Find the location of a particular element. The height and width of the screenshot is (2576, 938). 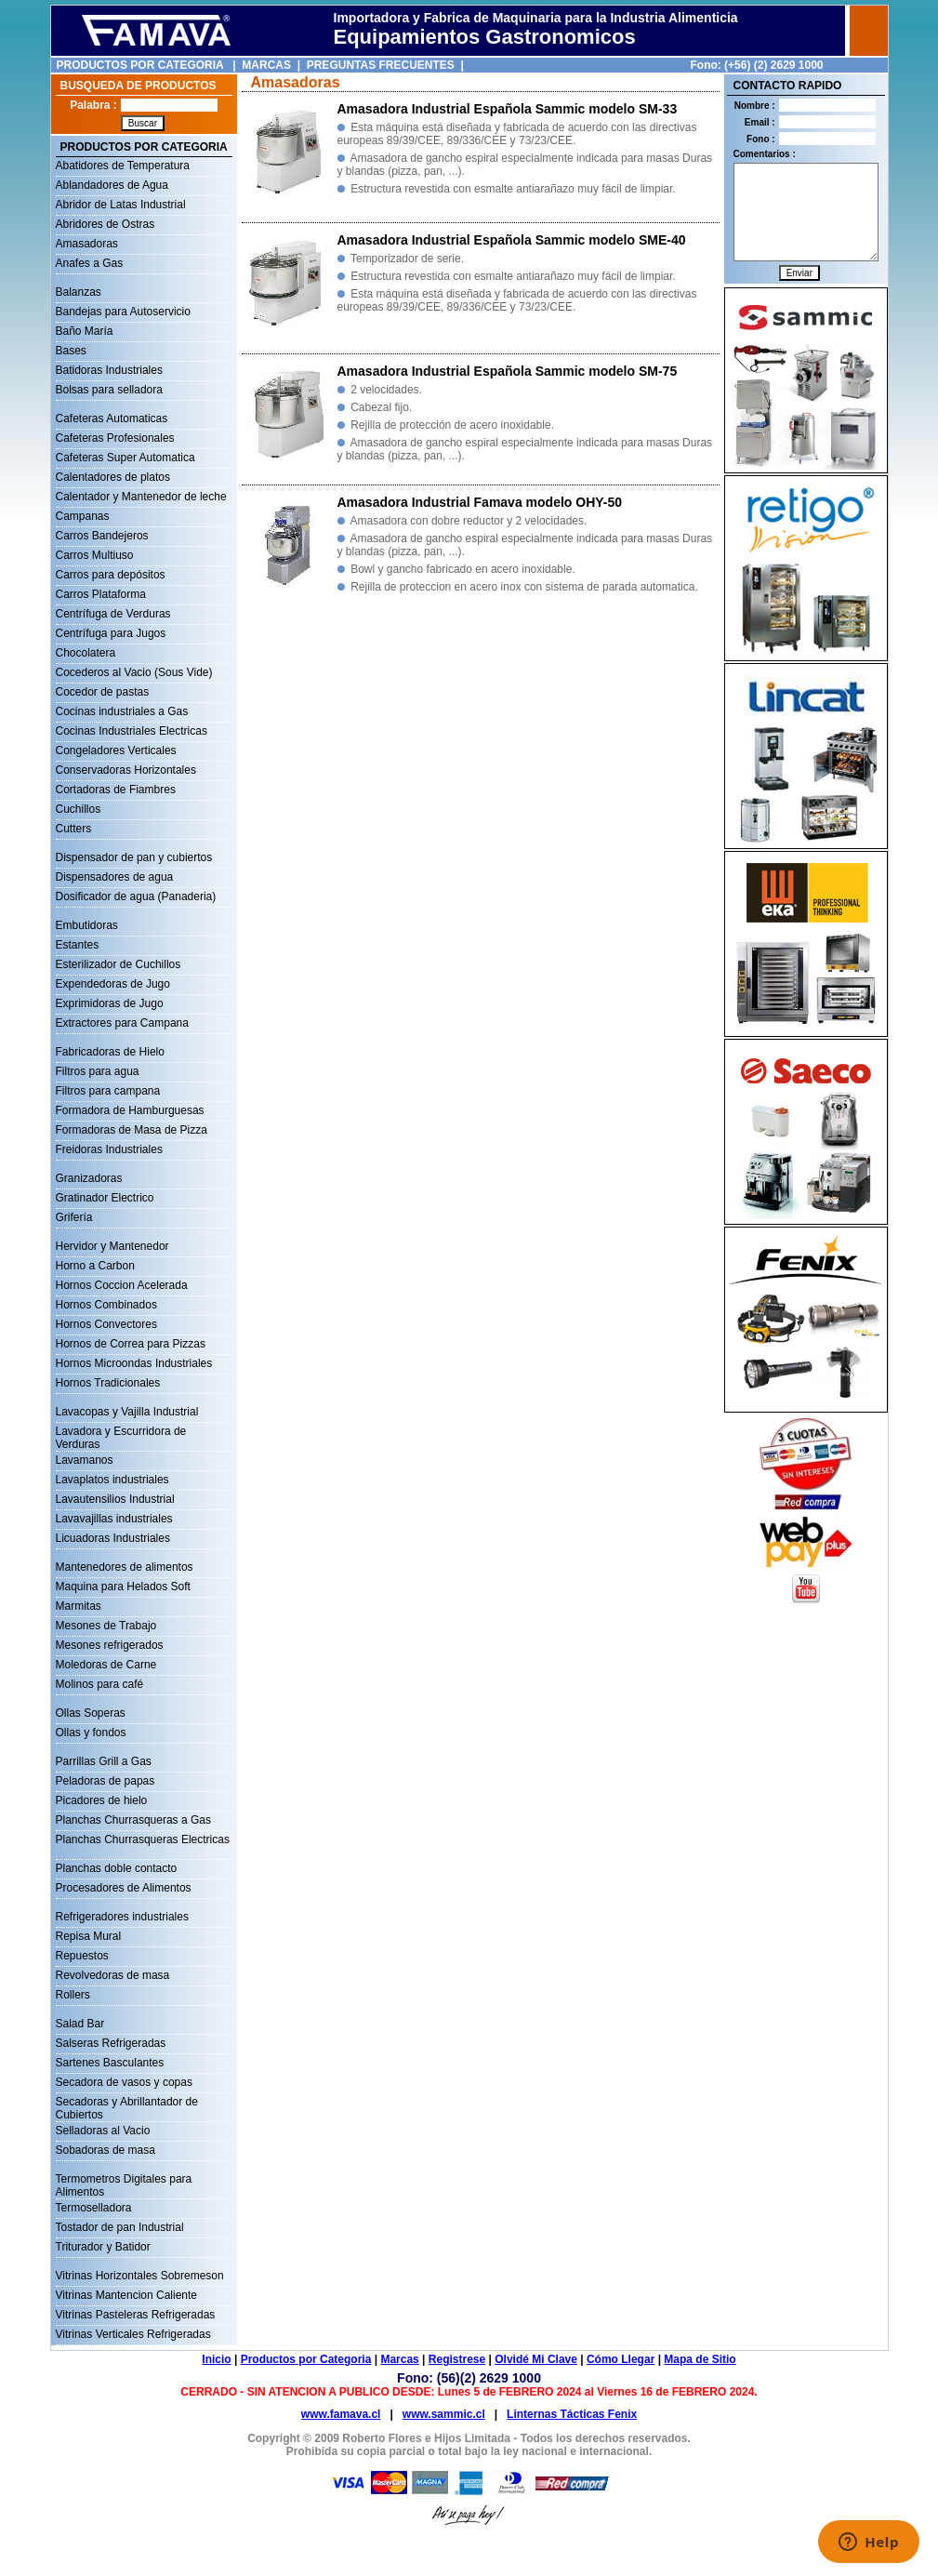

Ollas y fondos is located at coordinates (91, 1732).